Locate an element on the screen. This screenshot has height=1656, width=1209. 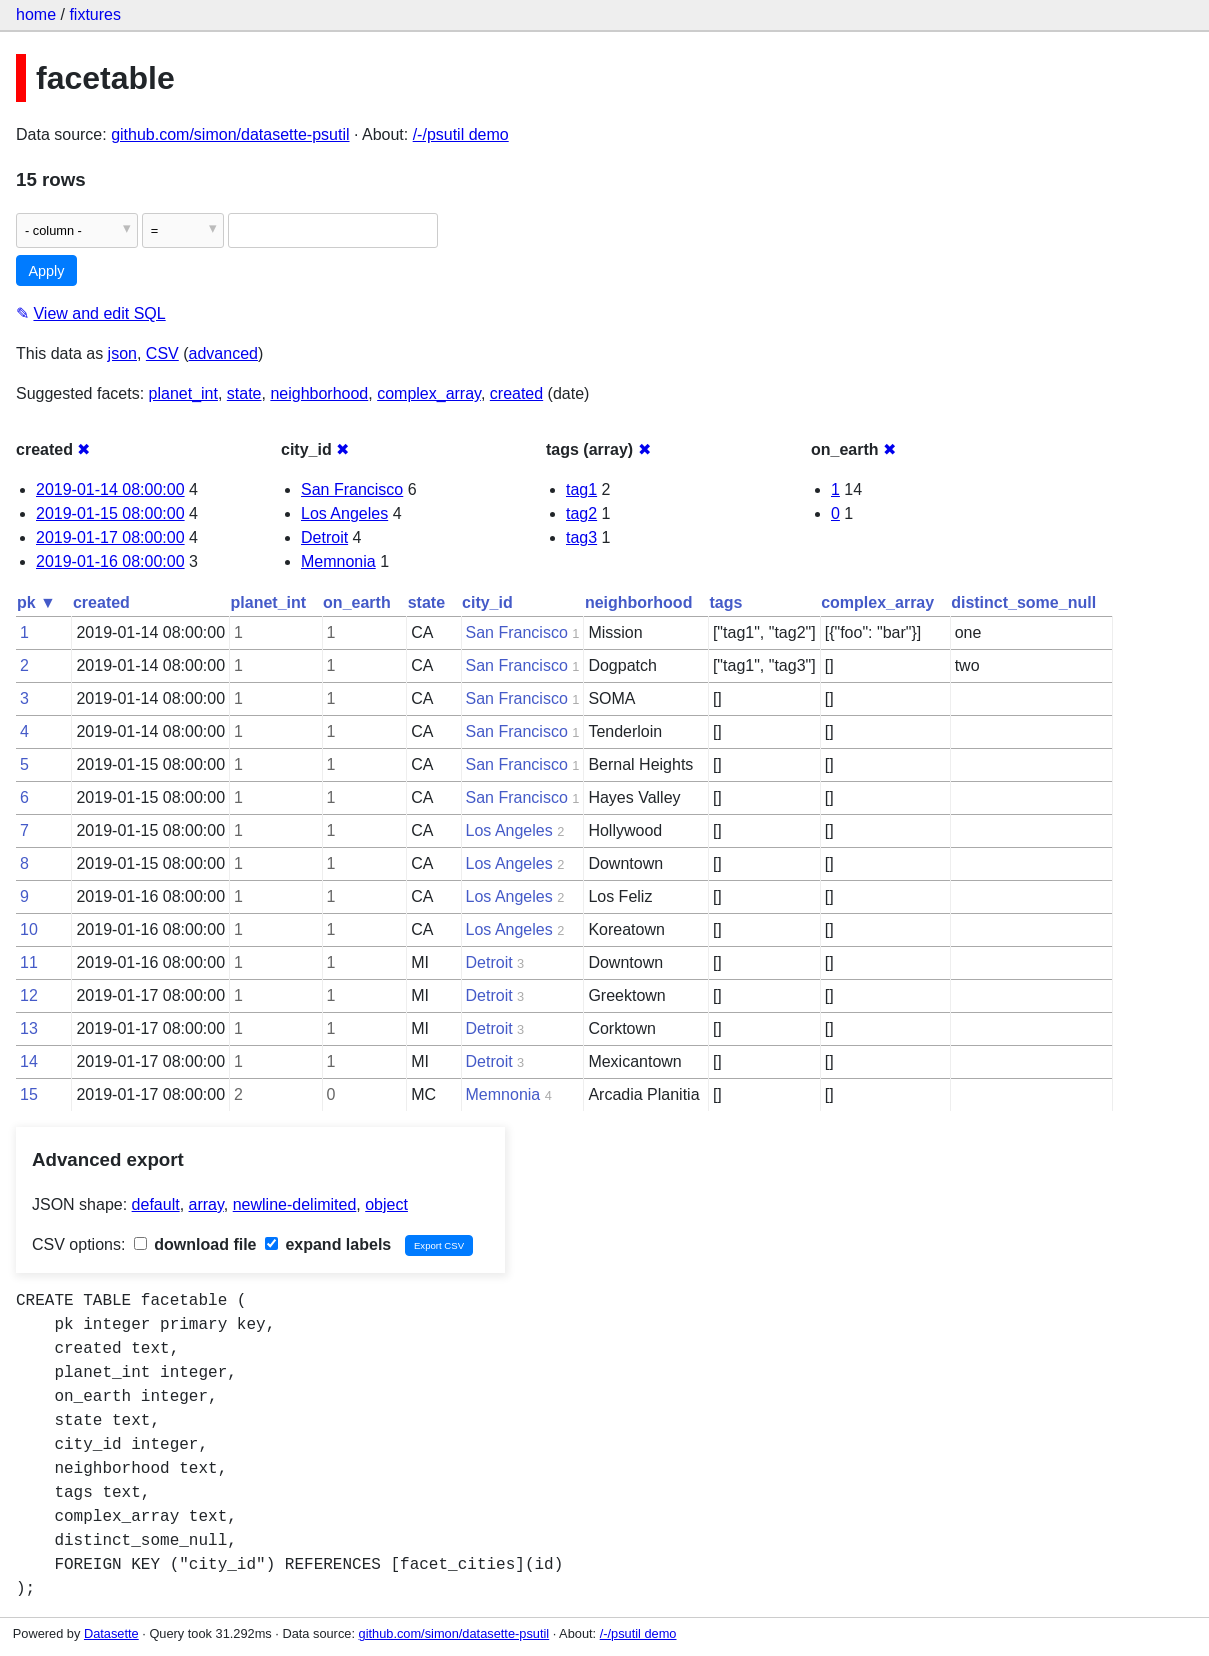
advanced is located at coordinates (223, 353).